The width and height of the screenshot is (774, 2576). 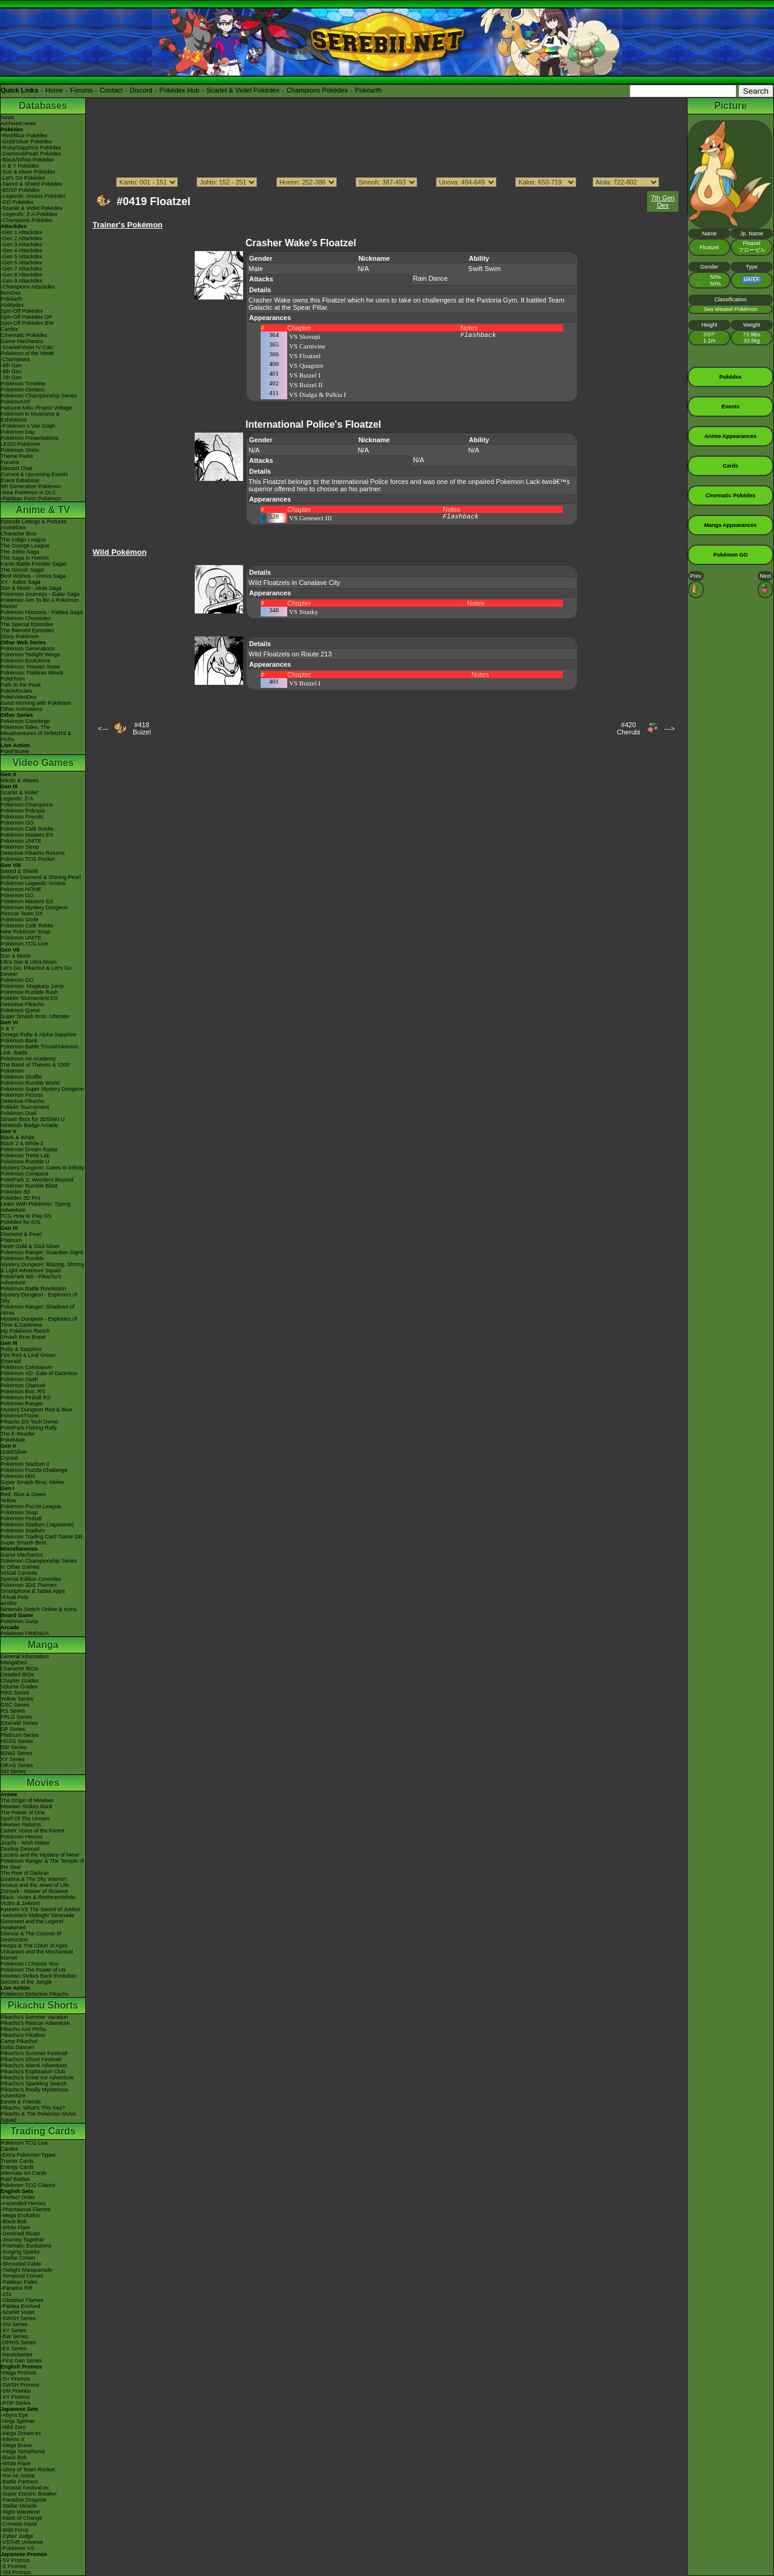 I want to click on Pokémon Snap, so click(x=19, y=1512).